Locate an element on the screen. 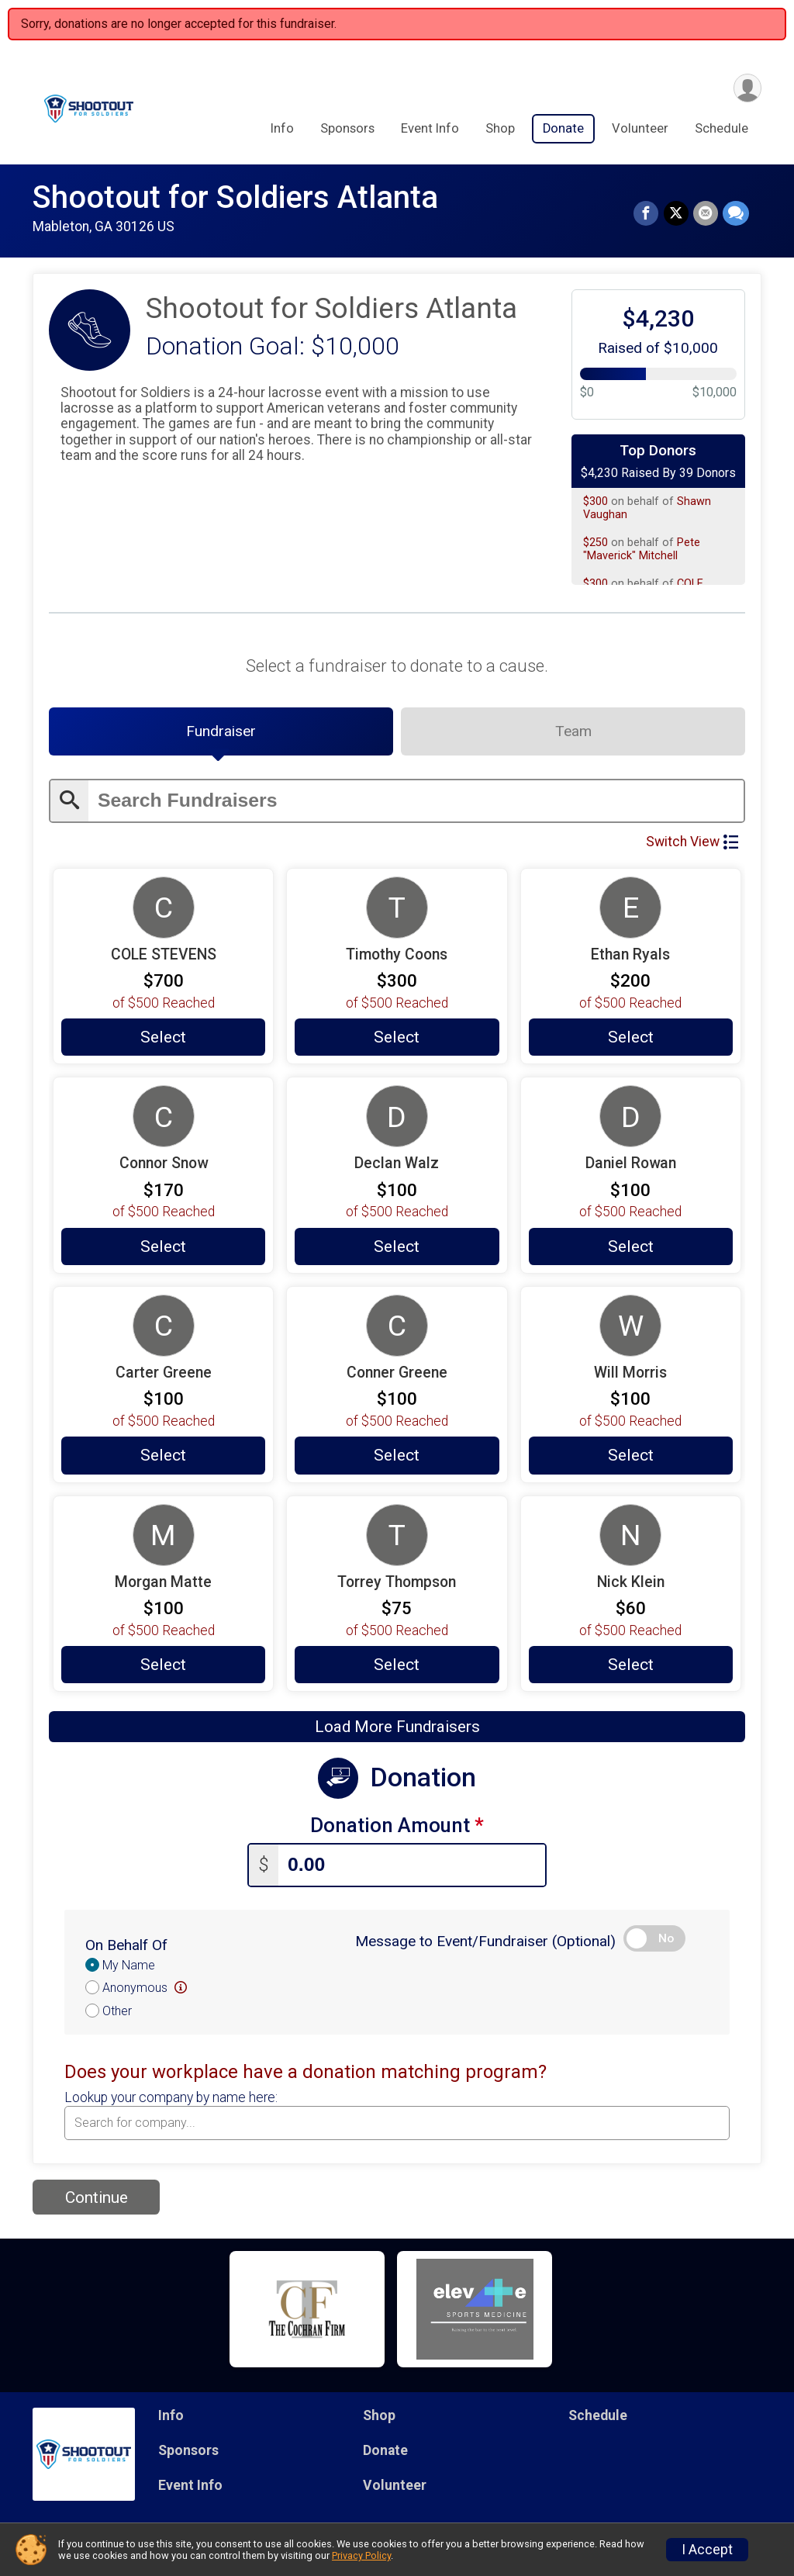 The image size is (794, 2576). [Enter donation amount] is located at coordinates (411, 1865).